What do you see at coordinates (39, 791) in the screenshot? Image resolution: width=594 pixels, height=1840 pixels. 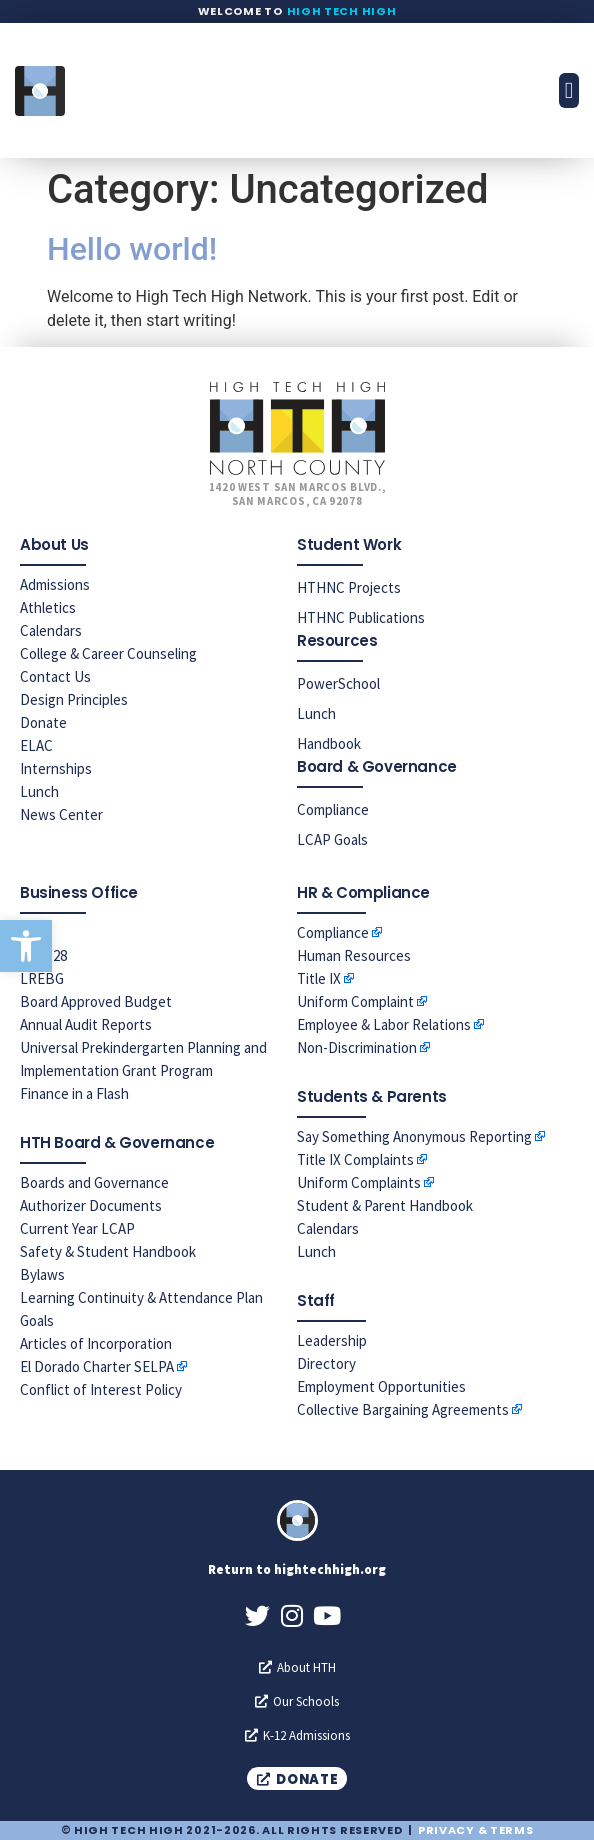 I see `Lunch` at bounding box center [39, 791].